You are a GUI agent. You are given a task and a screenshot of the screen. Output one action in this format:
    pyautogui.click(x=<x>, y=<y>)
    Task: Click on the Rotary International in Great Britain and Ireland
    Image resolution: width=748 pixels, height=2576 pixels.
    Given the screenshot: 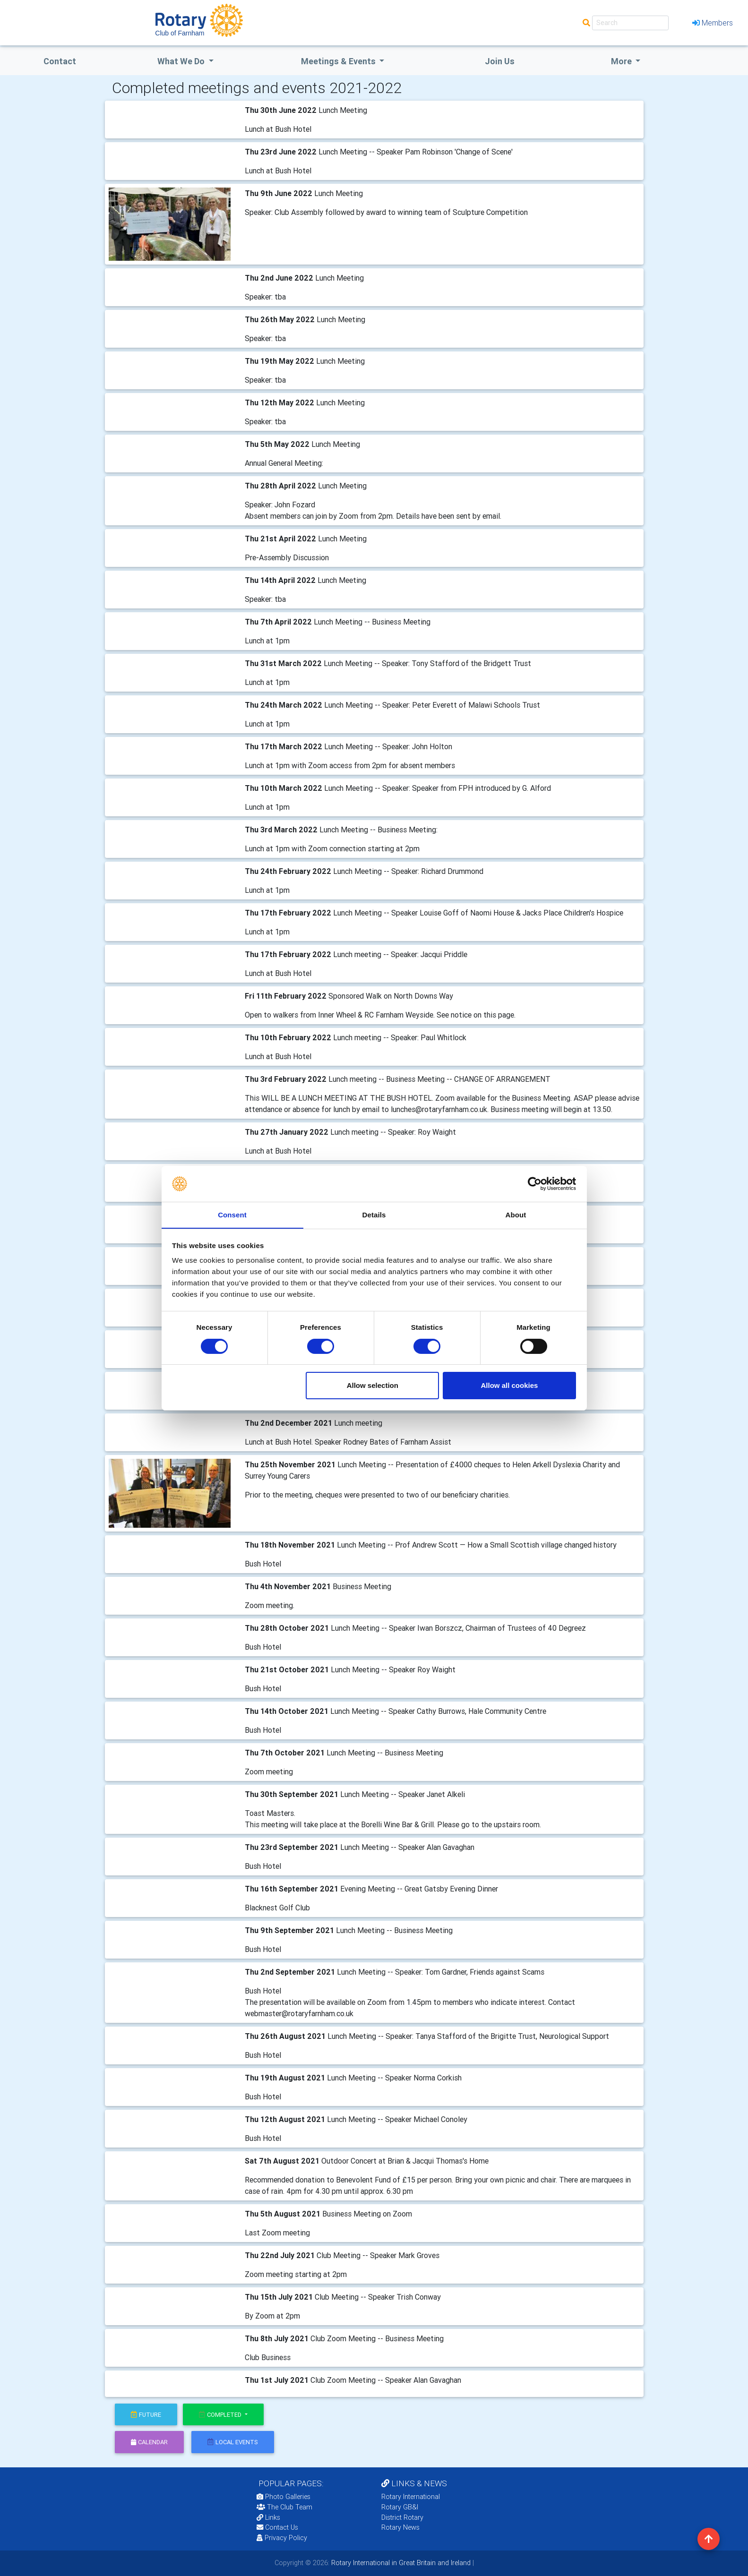 What is the action you would take?
    pyautogui.click(x=400, y=2563)
    